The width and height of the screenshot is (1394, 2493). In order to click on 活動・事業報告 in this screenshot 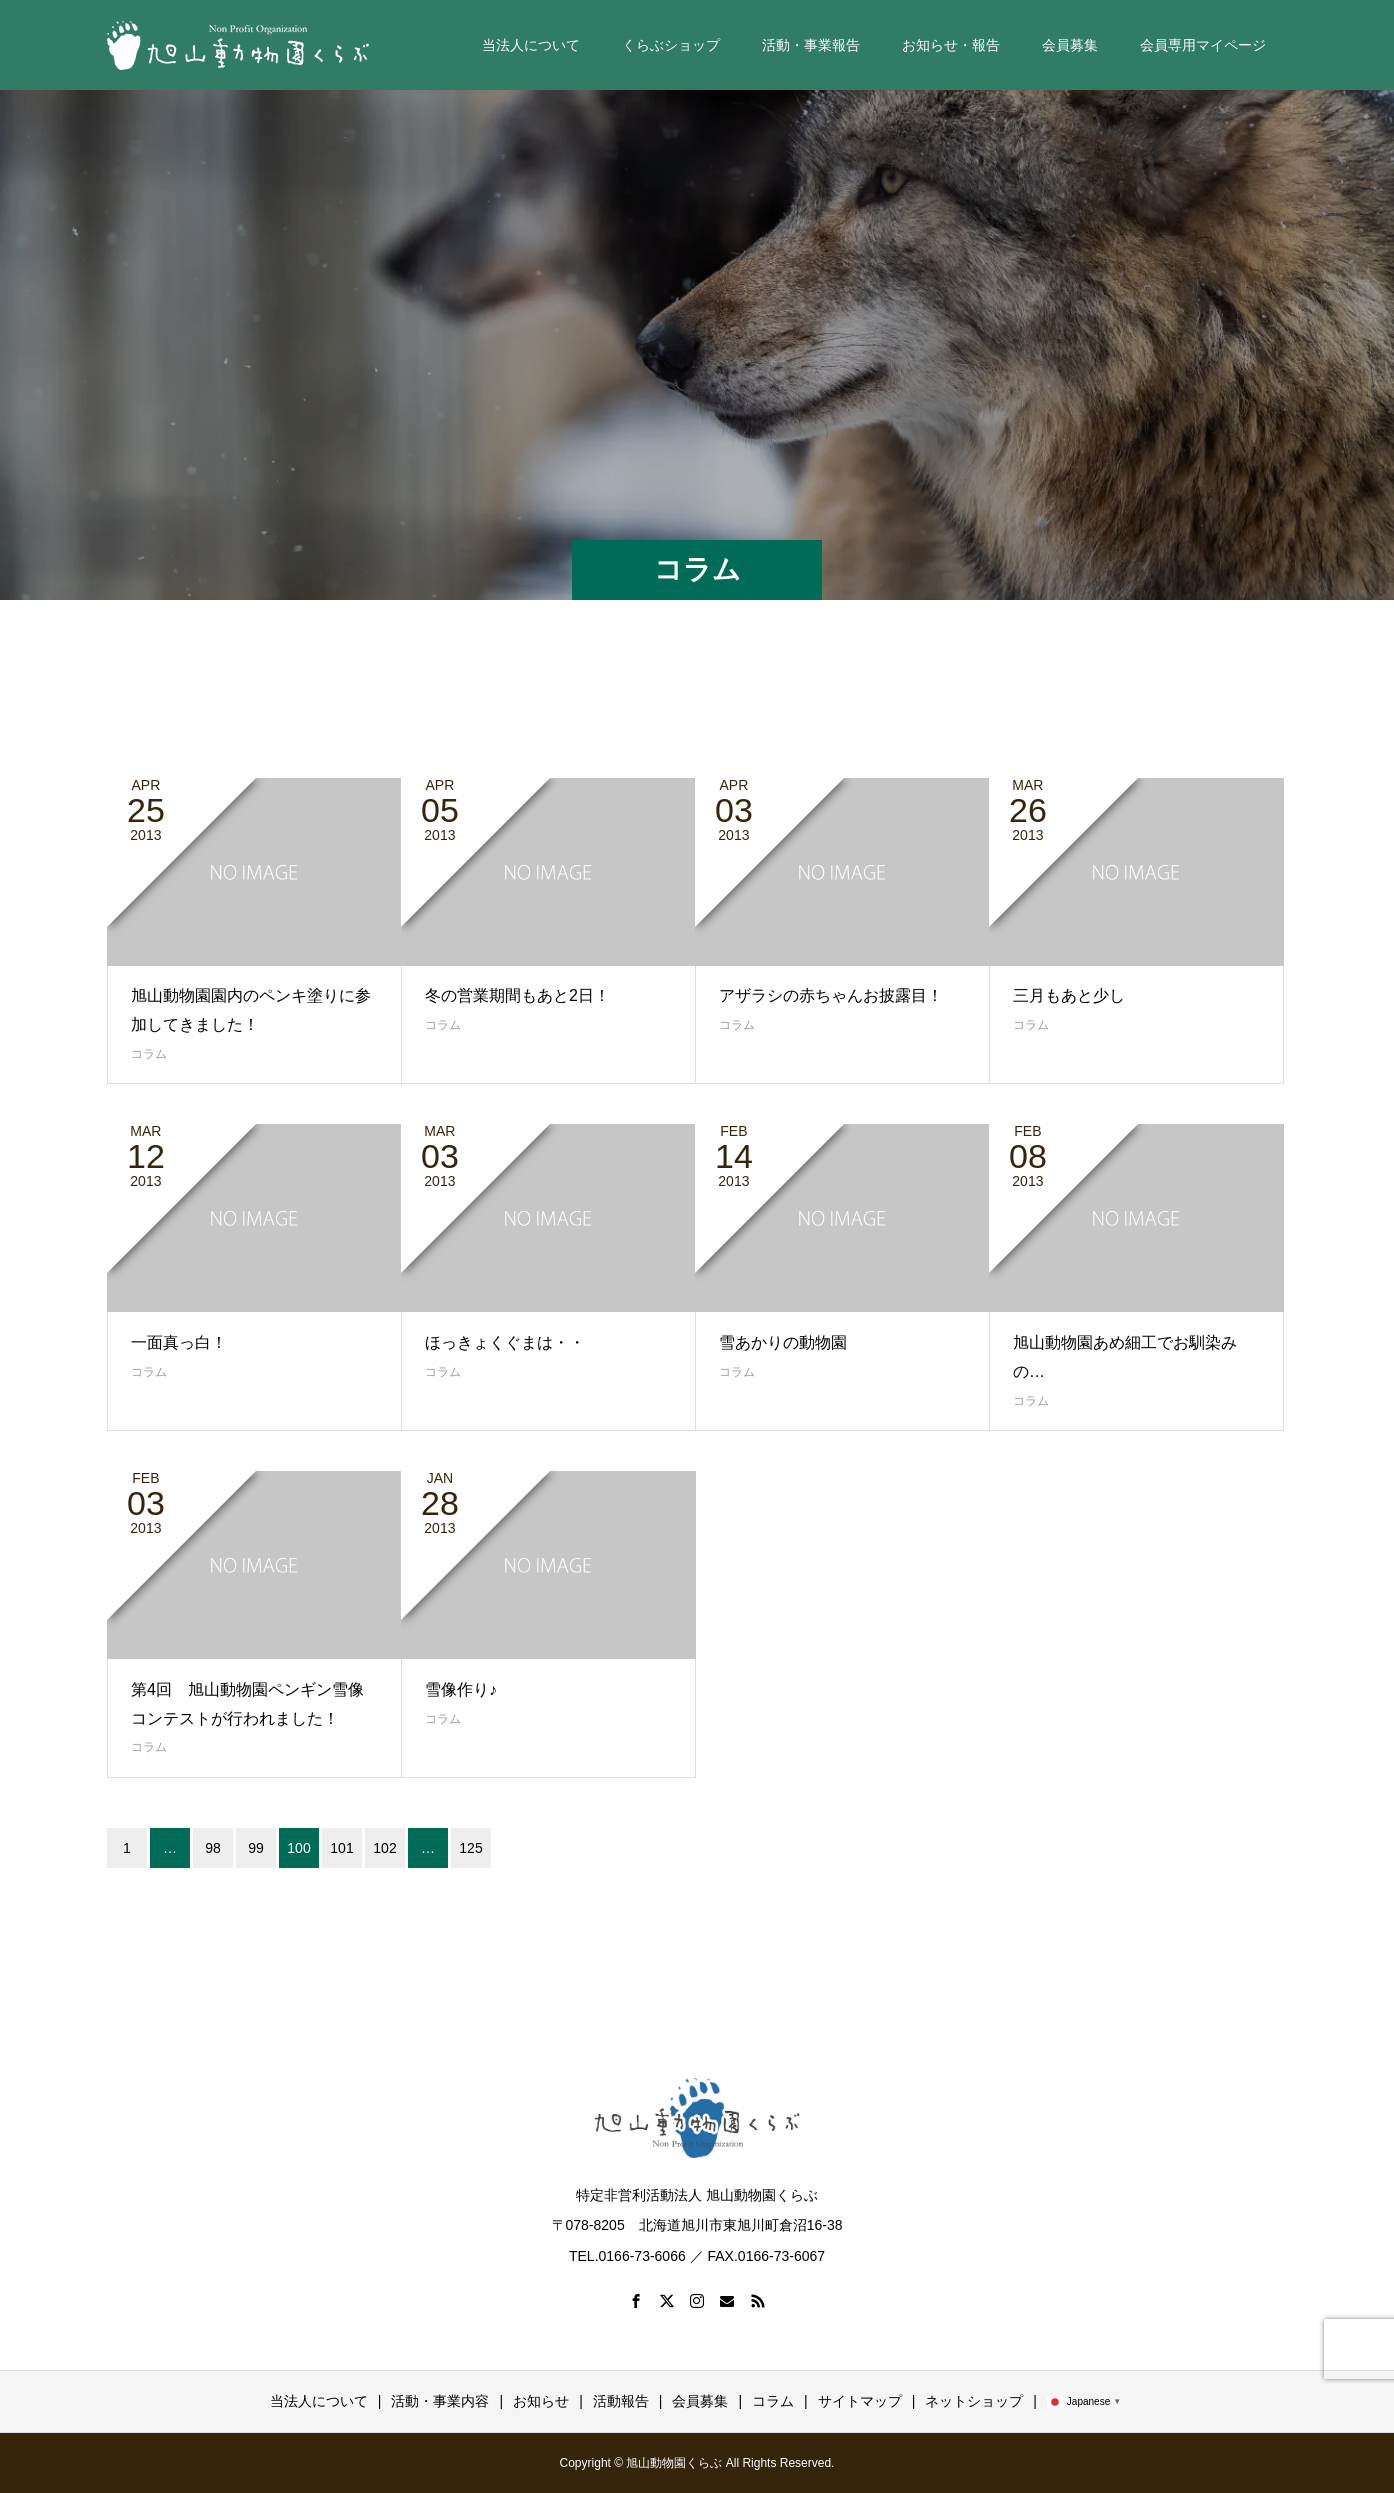, I will do `click(811, 45)`.